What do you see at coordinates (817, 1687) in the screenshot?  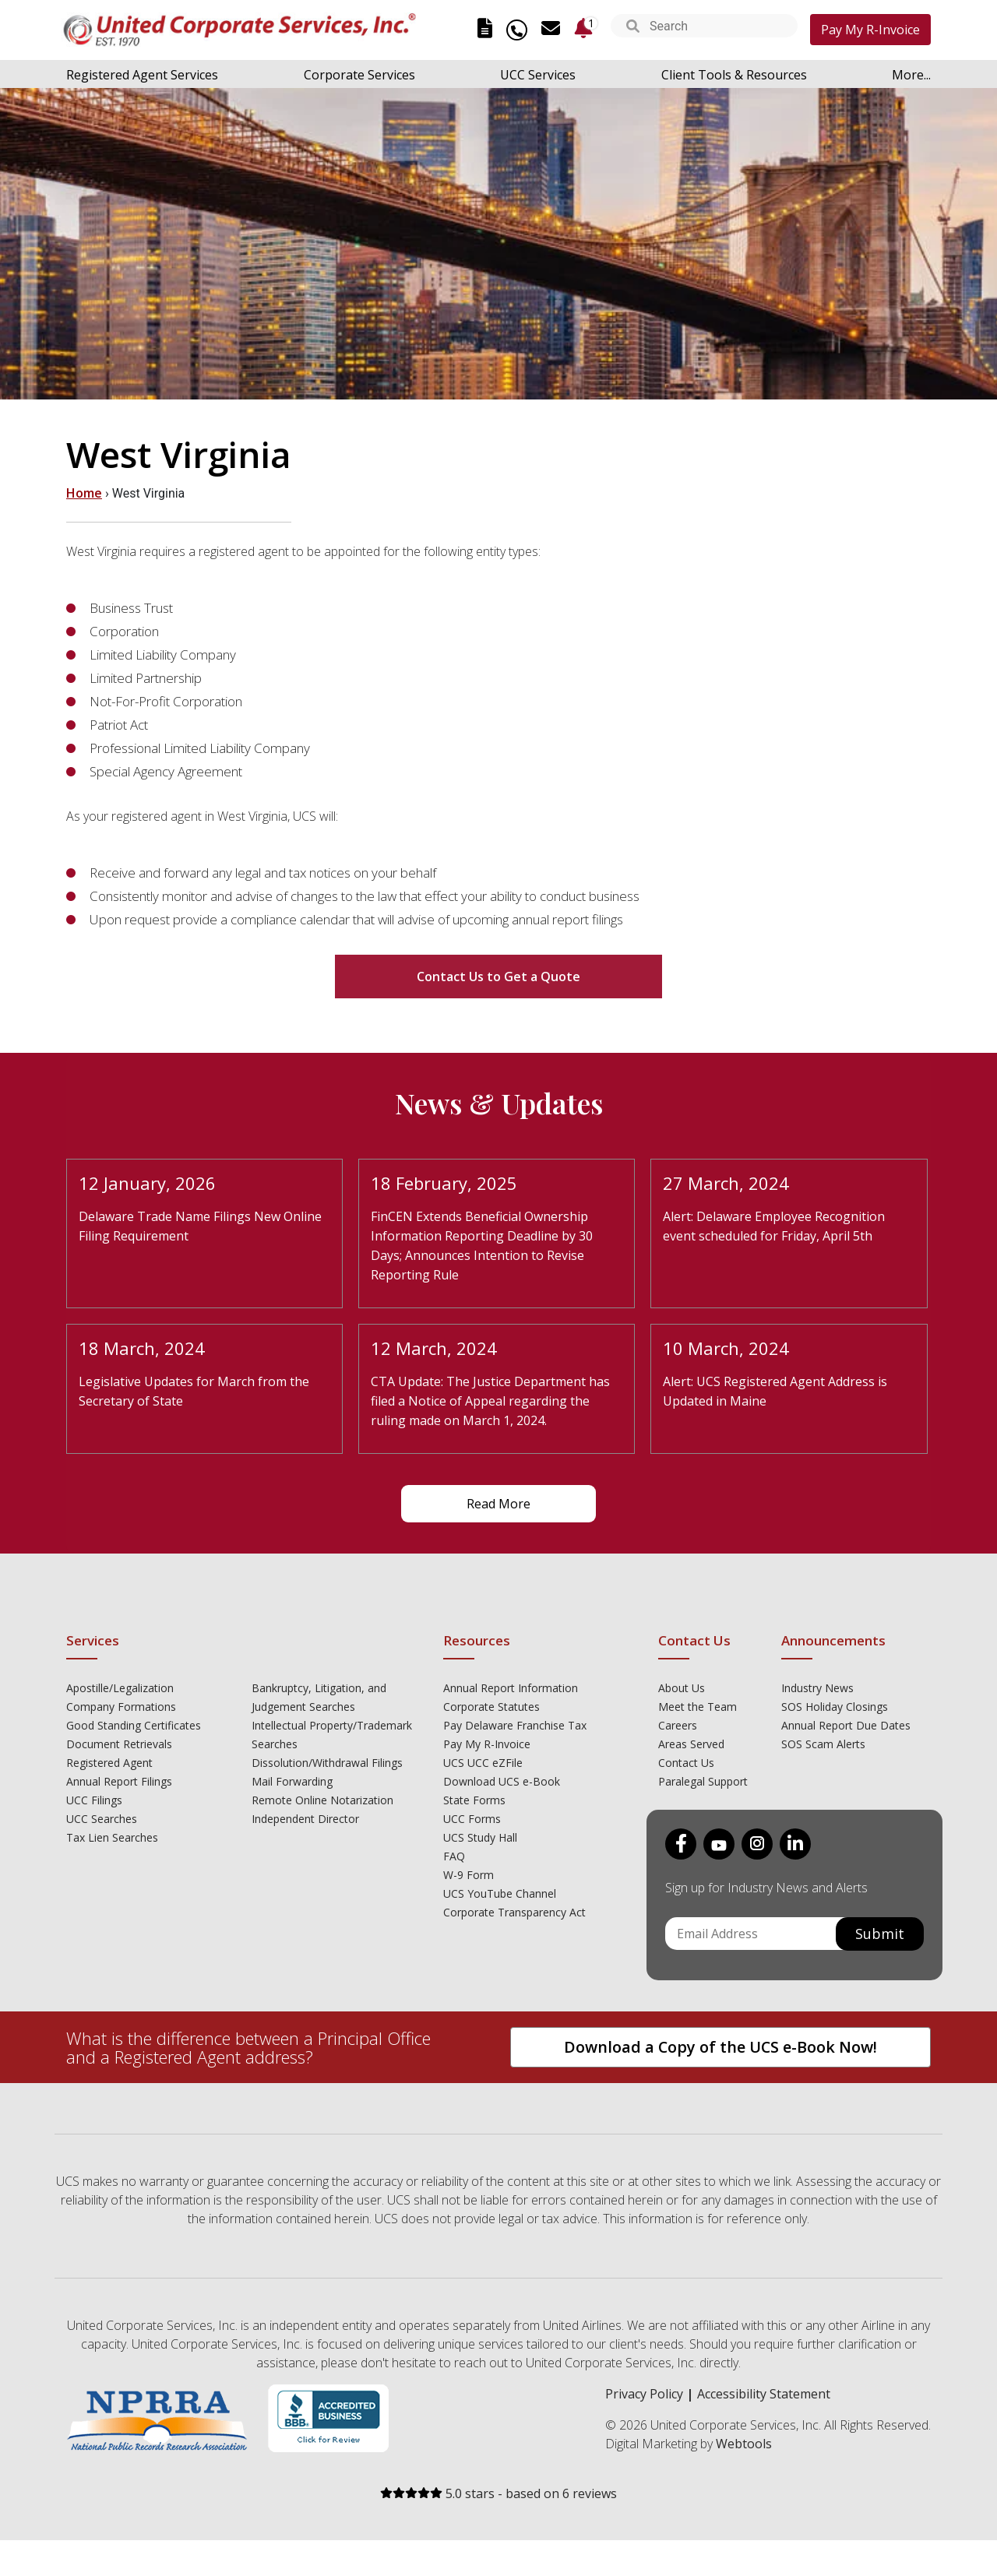 I see `Industry News` at bounding box center [817, 1687].